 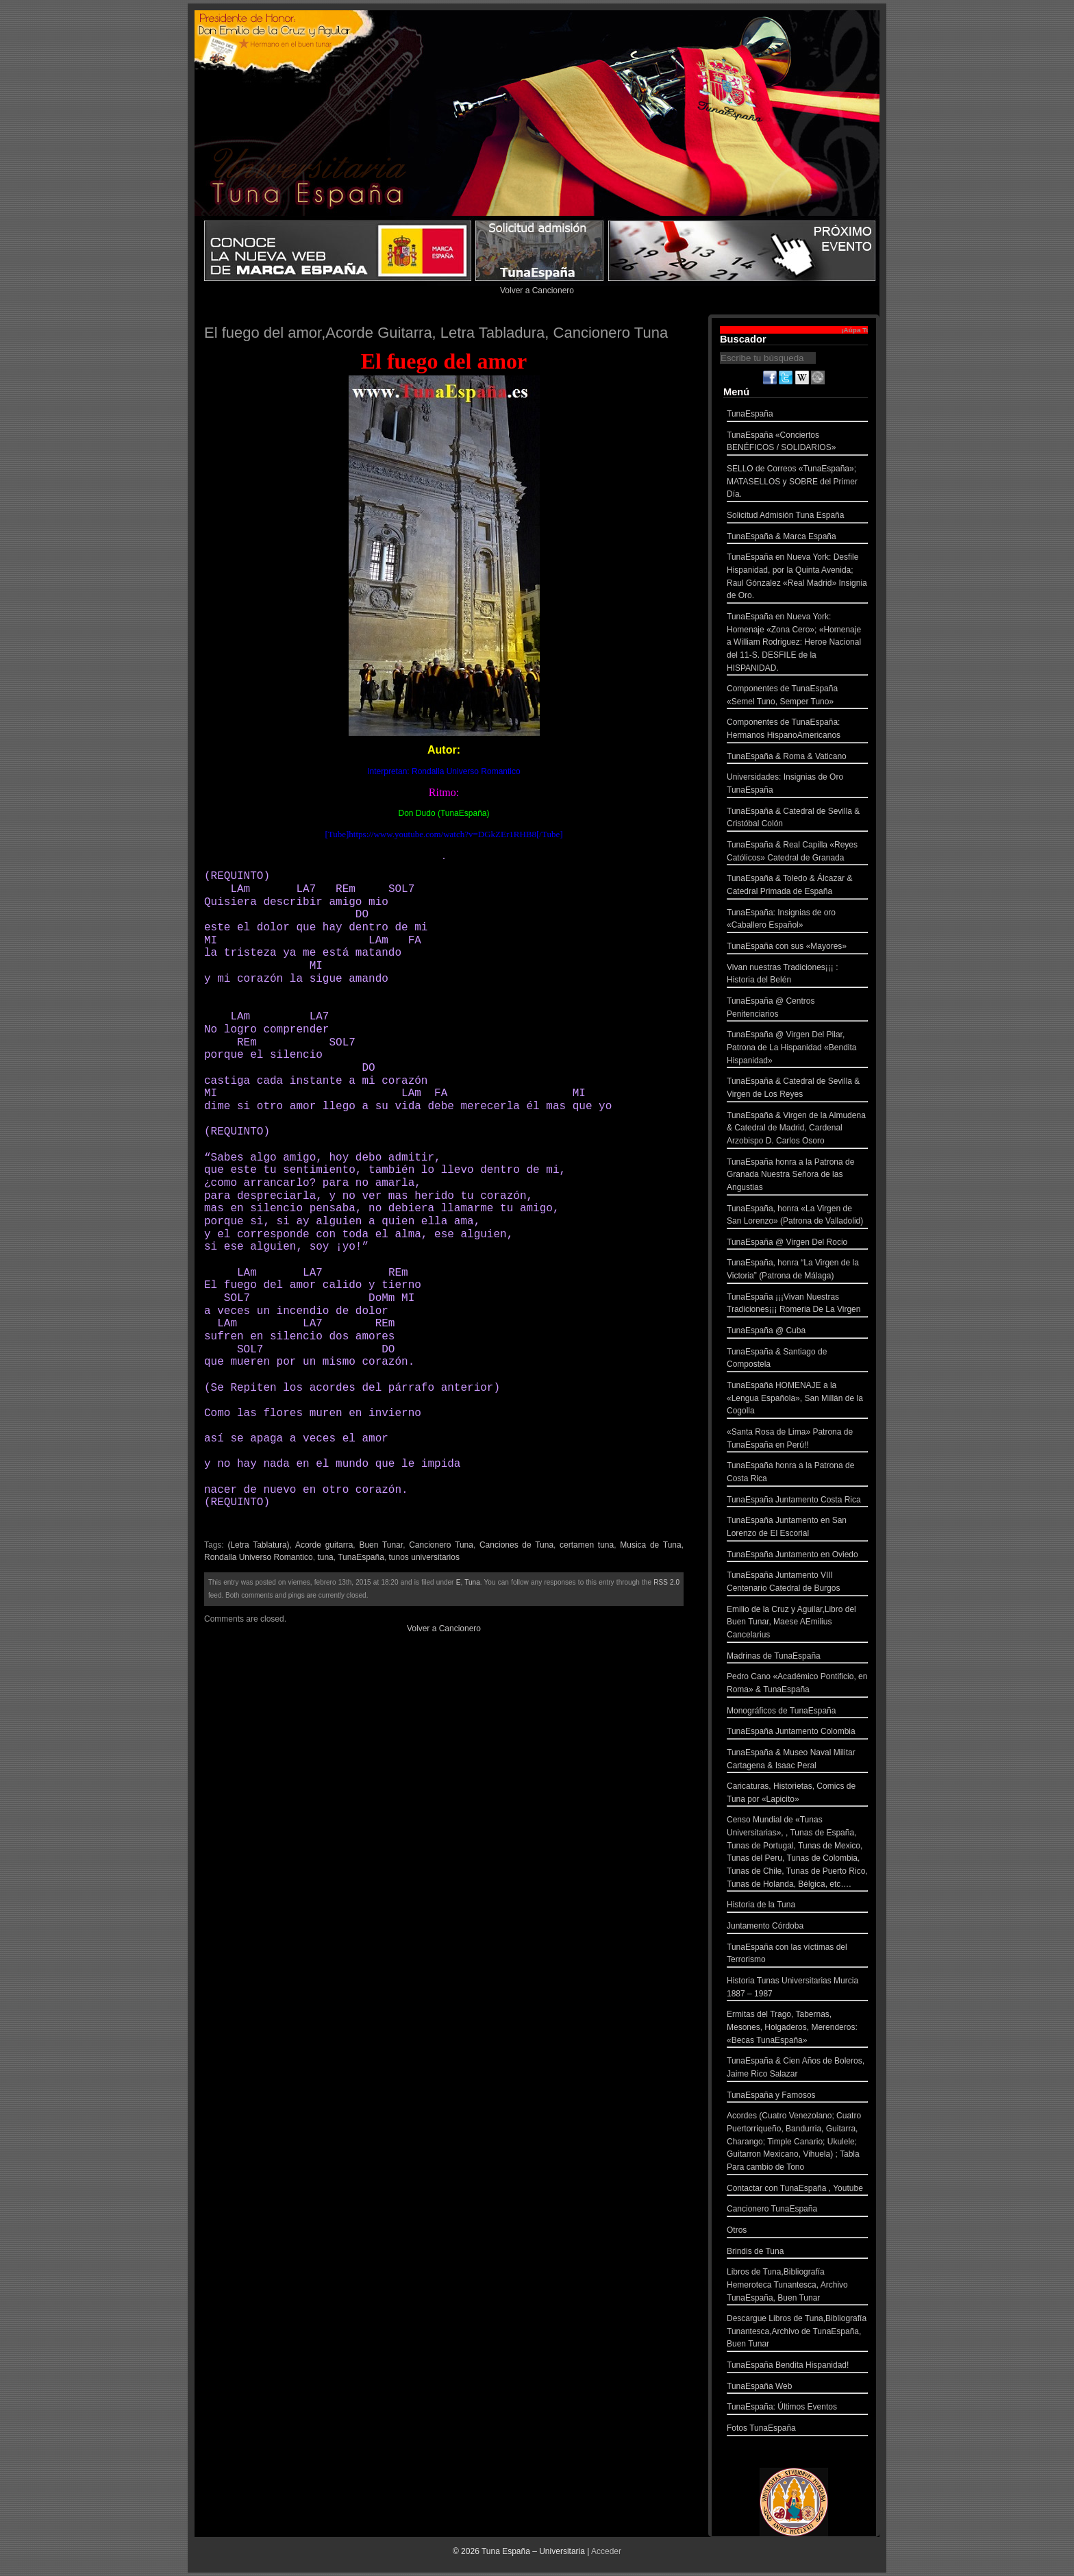 What do you see at coordinates (797, 758) in the screenshot?
I see `TunaEspaña & Roma & Vaticano` at bounding box center [797, 758].